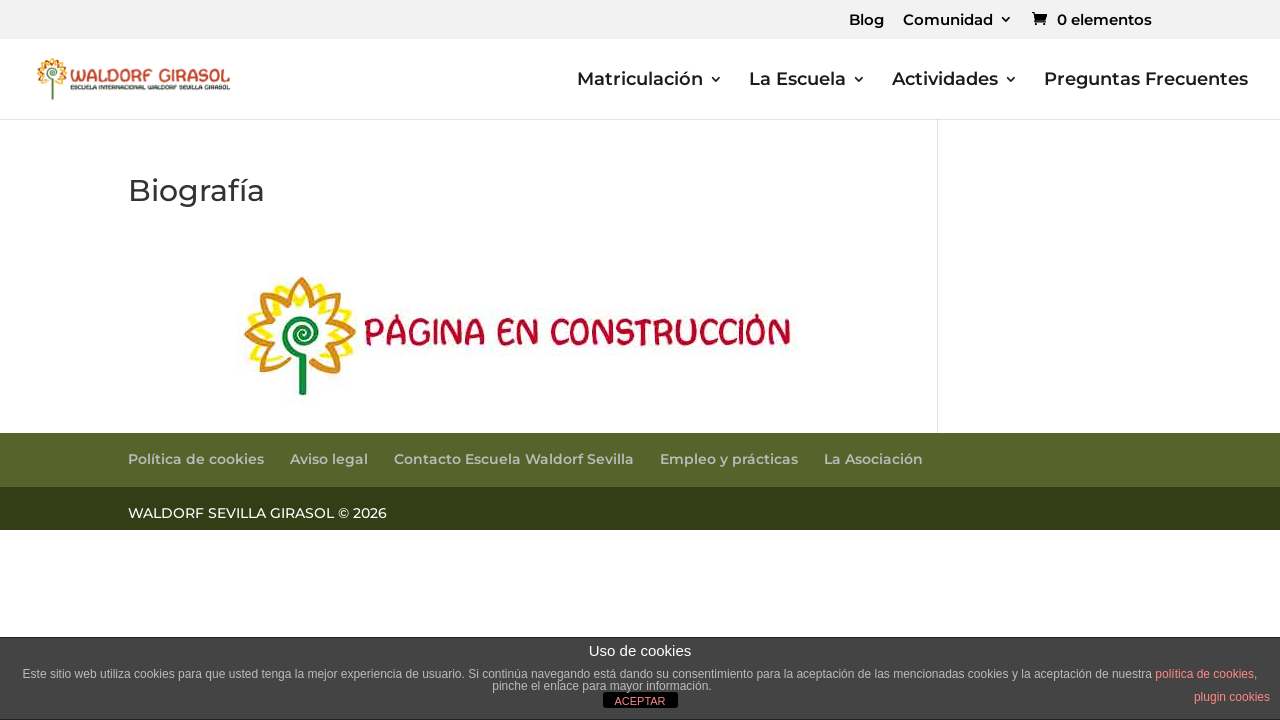 The image size is (1280, 720). What do you see at coordinates (945, 81) in the screenshot?
I see `Actividades` at bounding box center [945, 81].